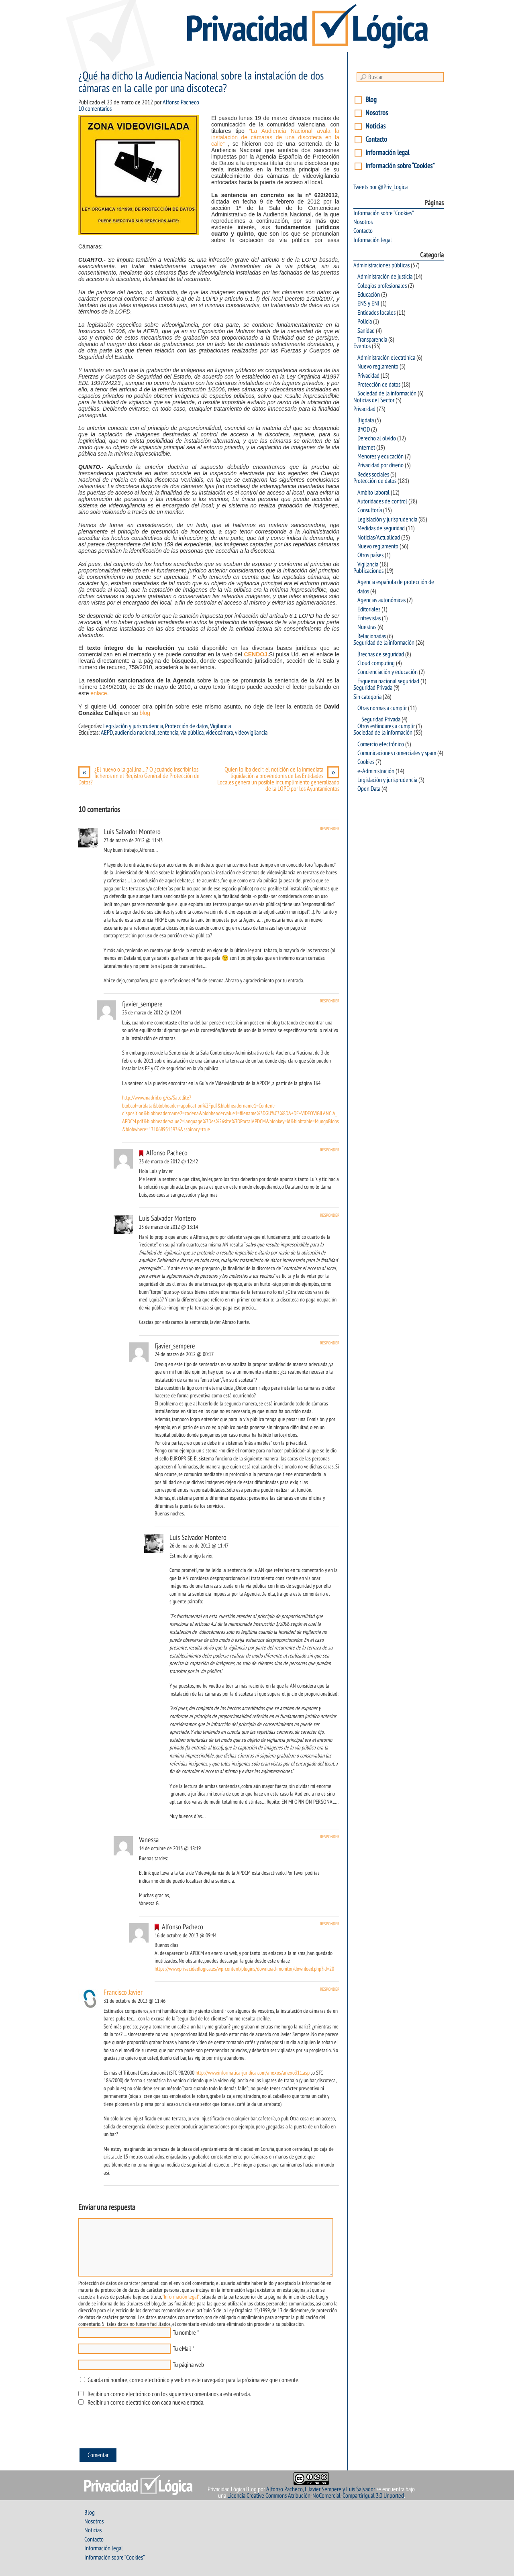  I want to click on Noticias/Actualidad, so click(378, 537).